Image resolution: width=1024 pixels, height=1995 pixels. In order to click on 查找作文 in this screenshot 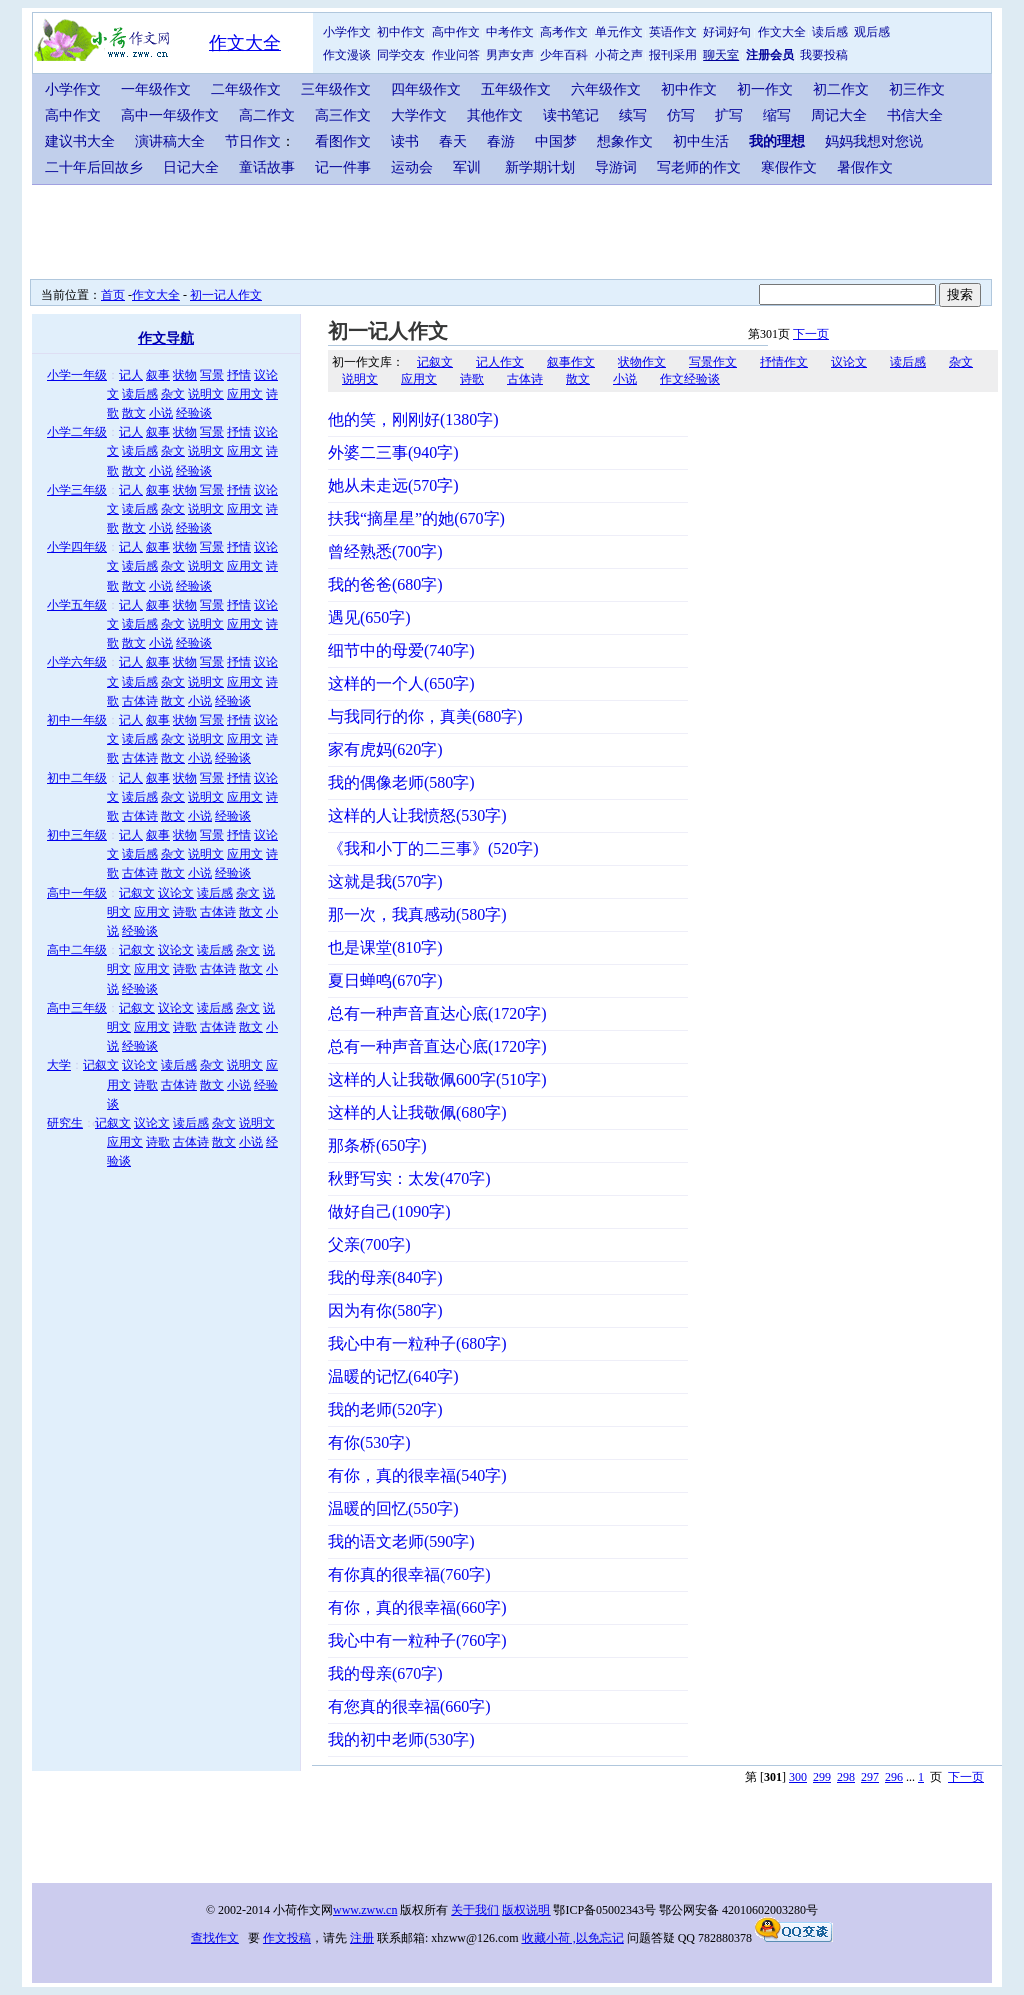, I will do `click(215, 1938)`.